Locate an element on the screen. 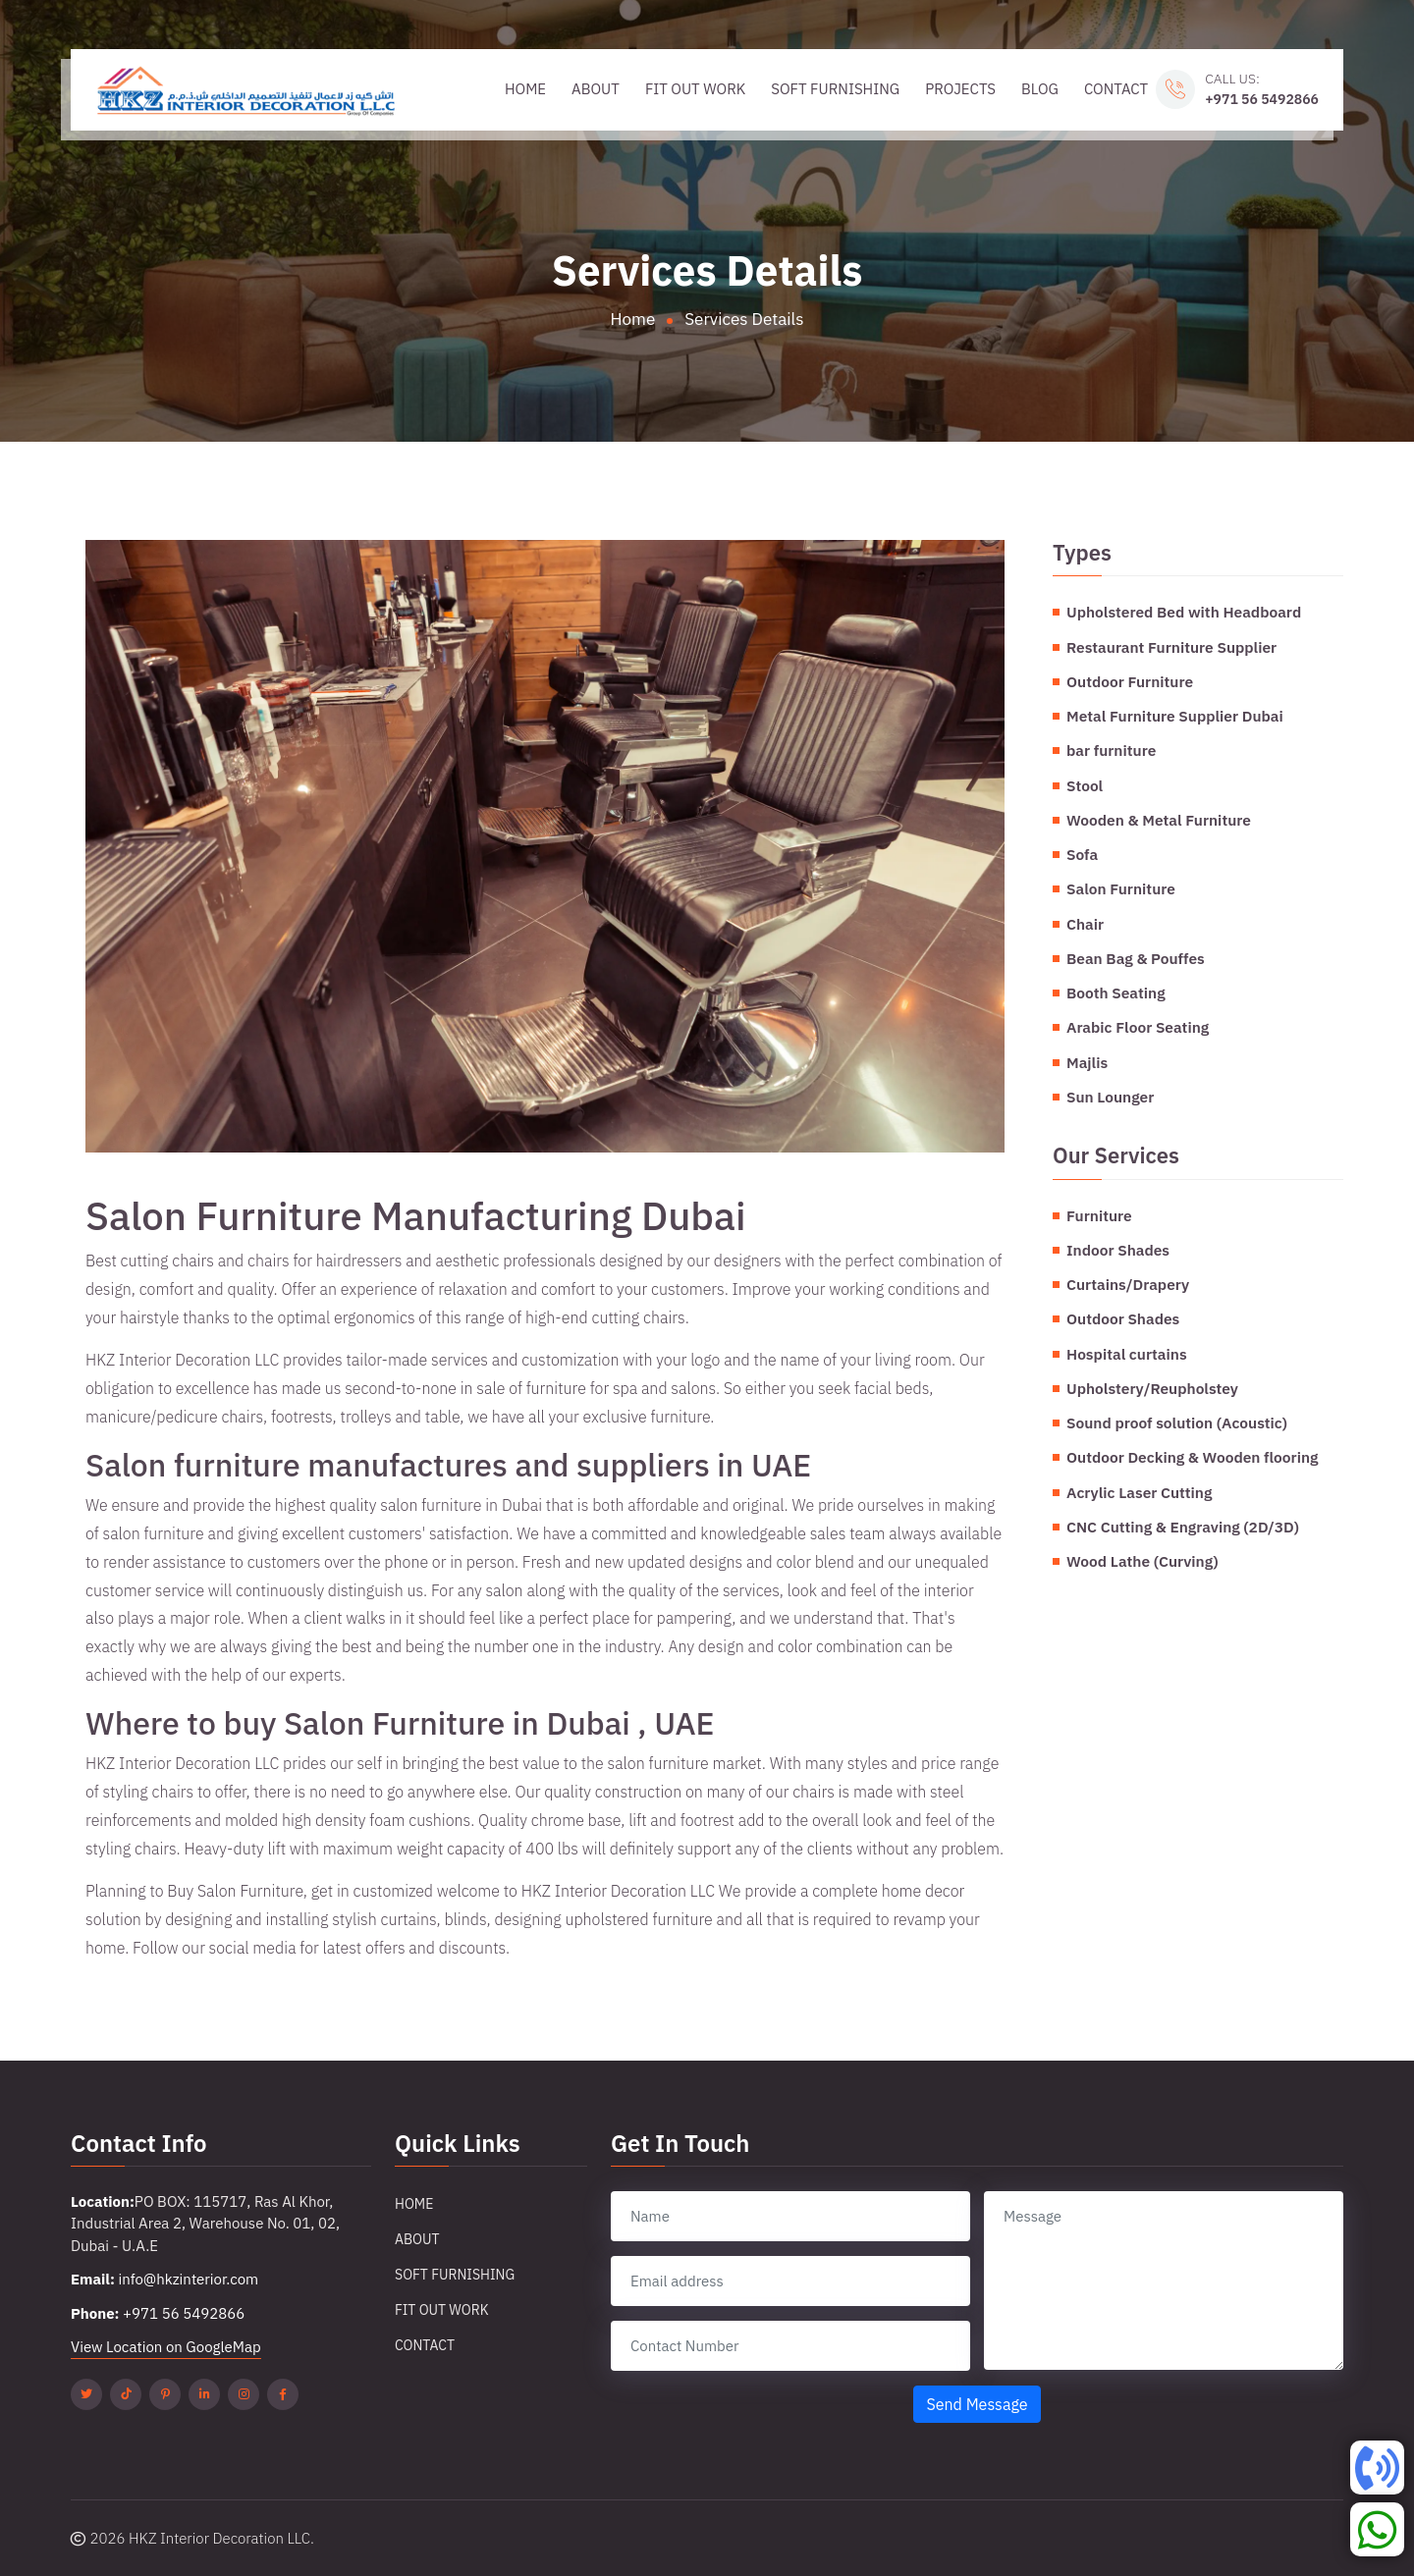  Sofa is located at coordinates (1082, 854).